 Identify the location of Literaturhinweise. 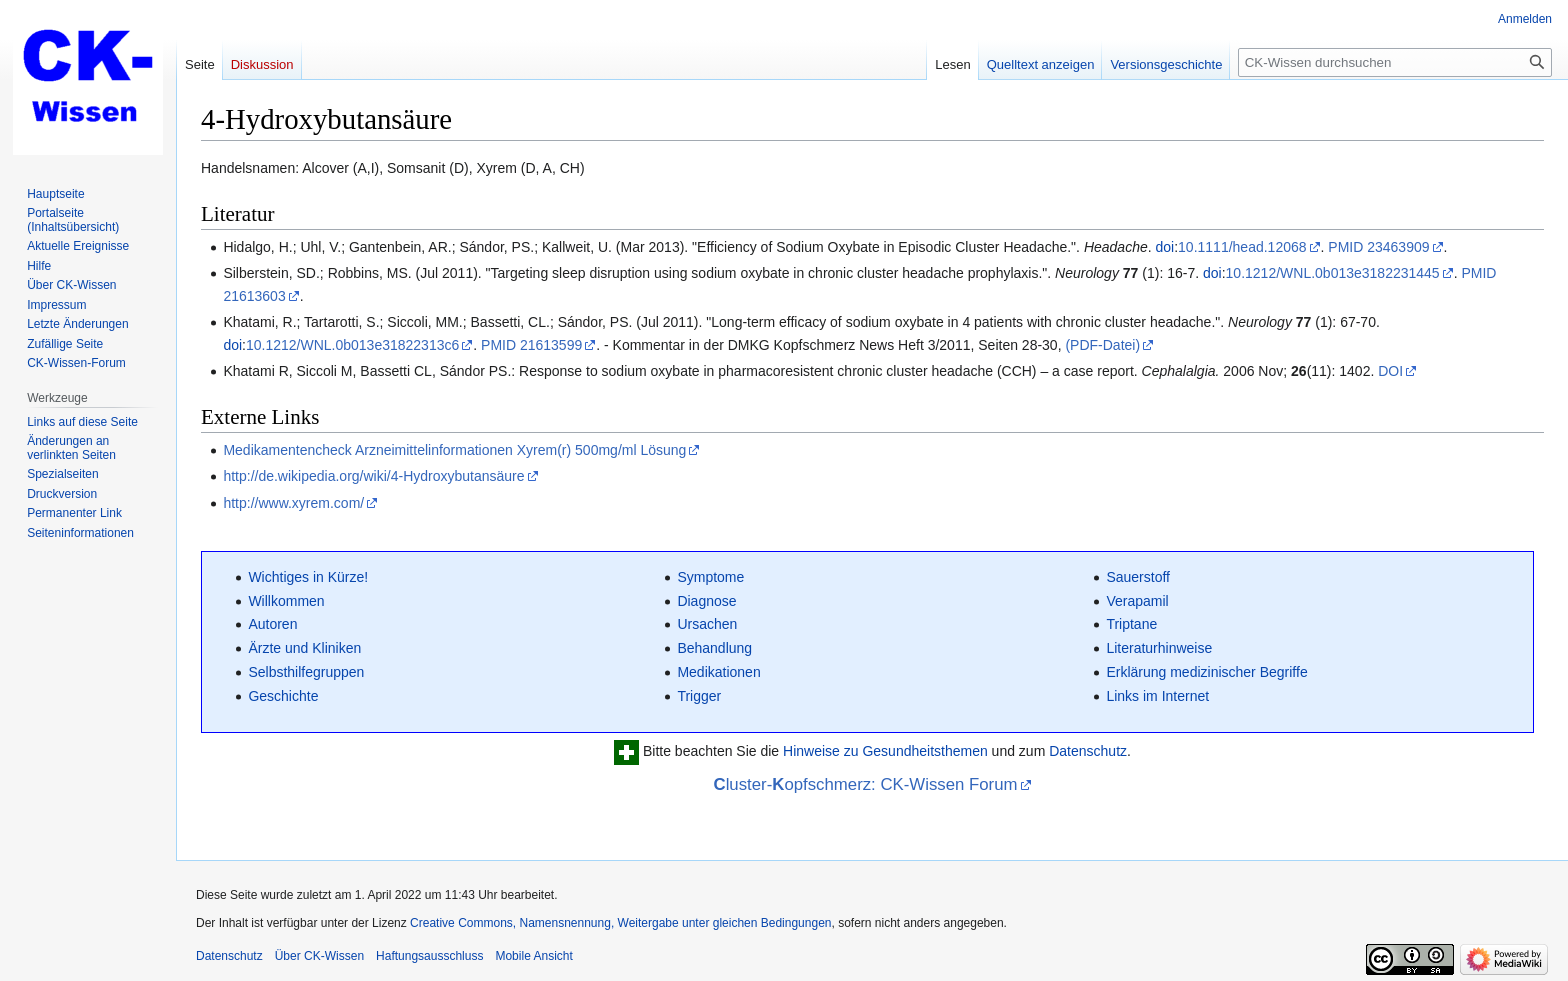
(1159, 648).